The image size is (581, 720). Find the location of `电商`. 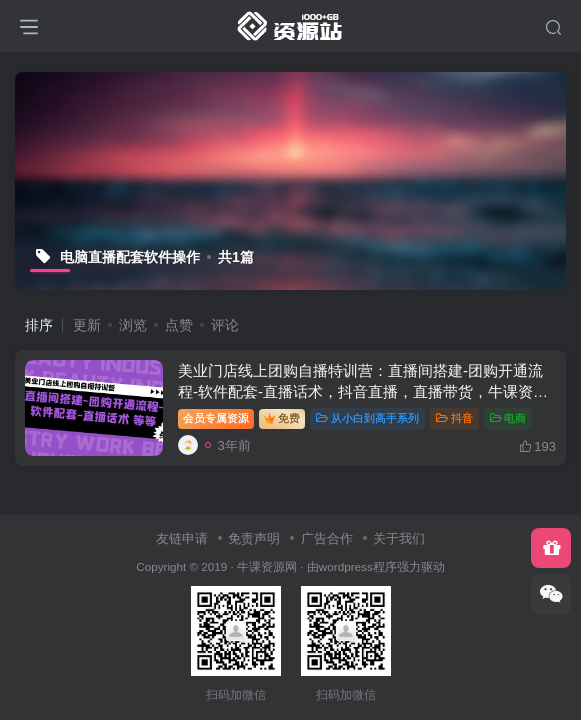

电商 is located at coordinates (508, 418).